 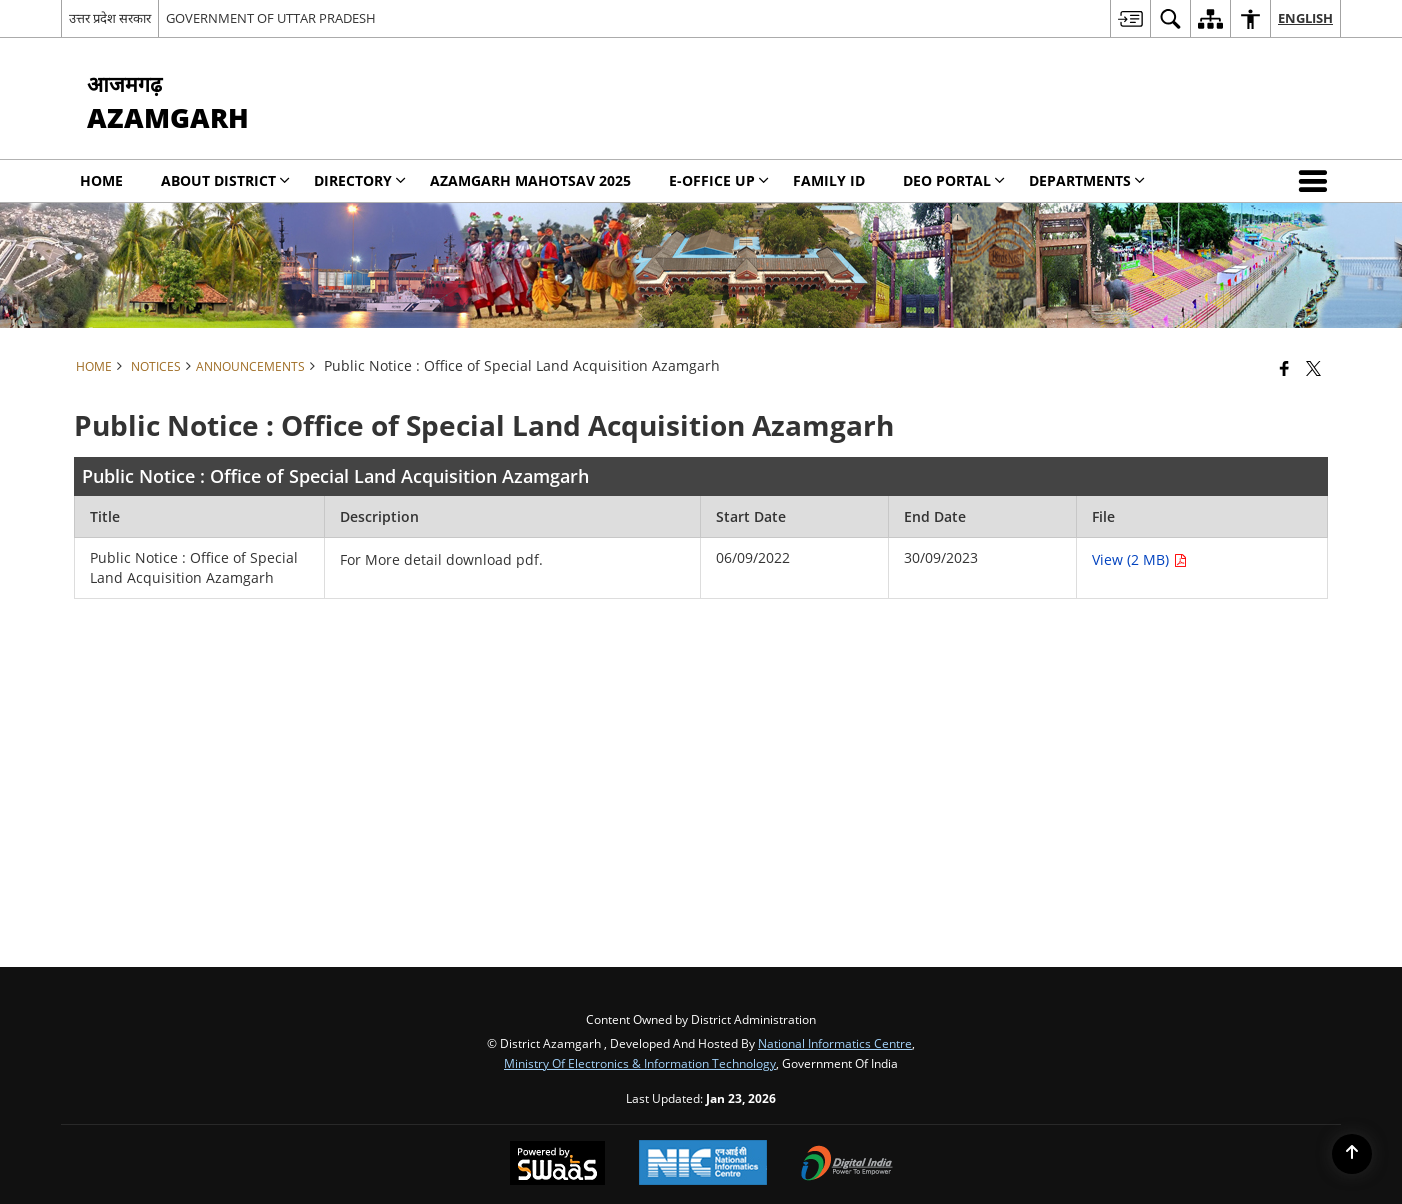 I want to click on Announcements, so click(x=250, y=366).